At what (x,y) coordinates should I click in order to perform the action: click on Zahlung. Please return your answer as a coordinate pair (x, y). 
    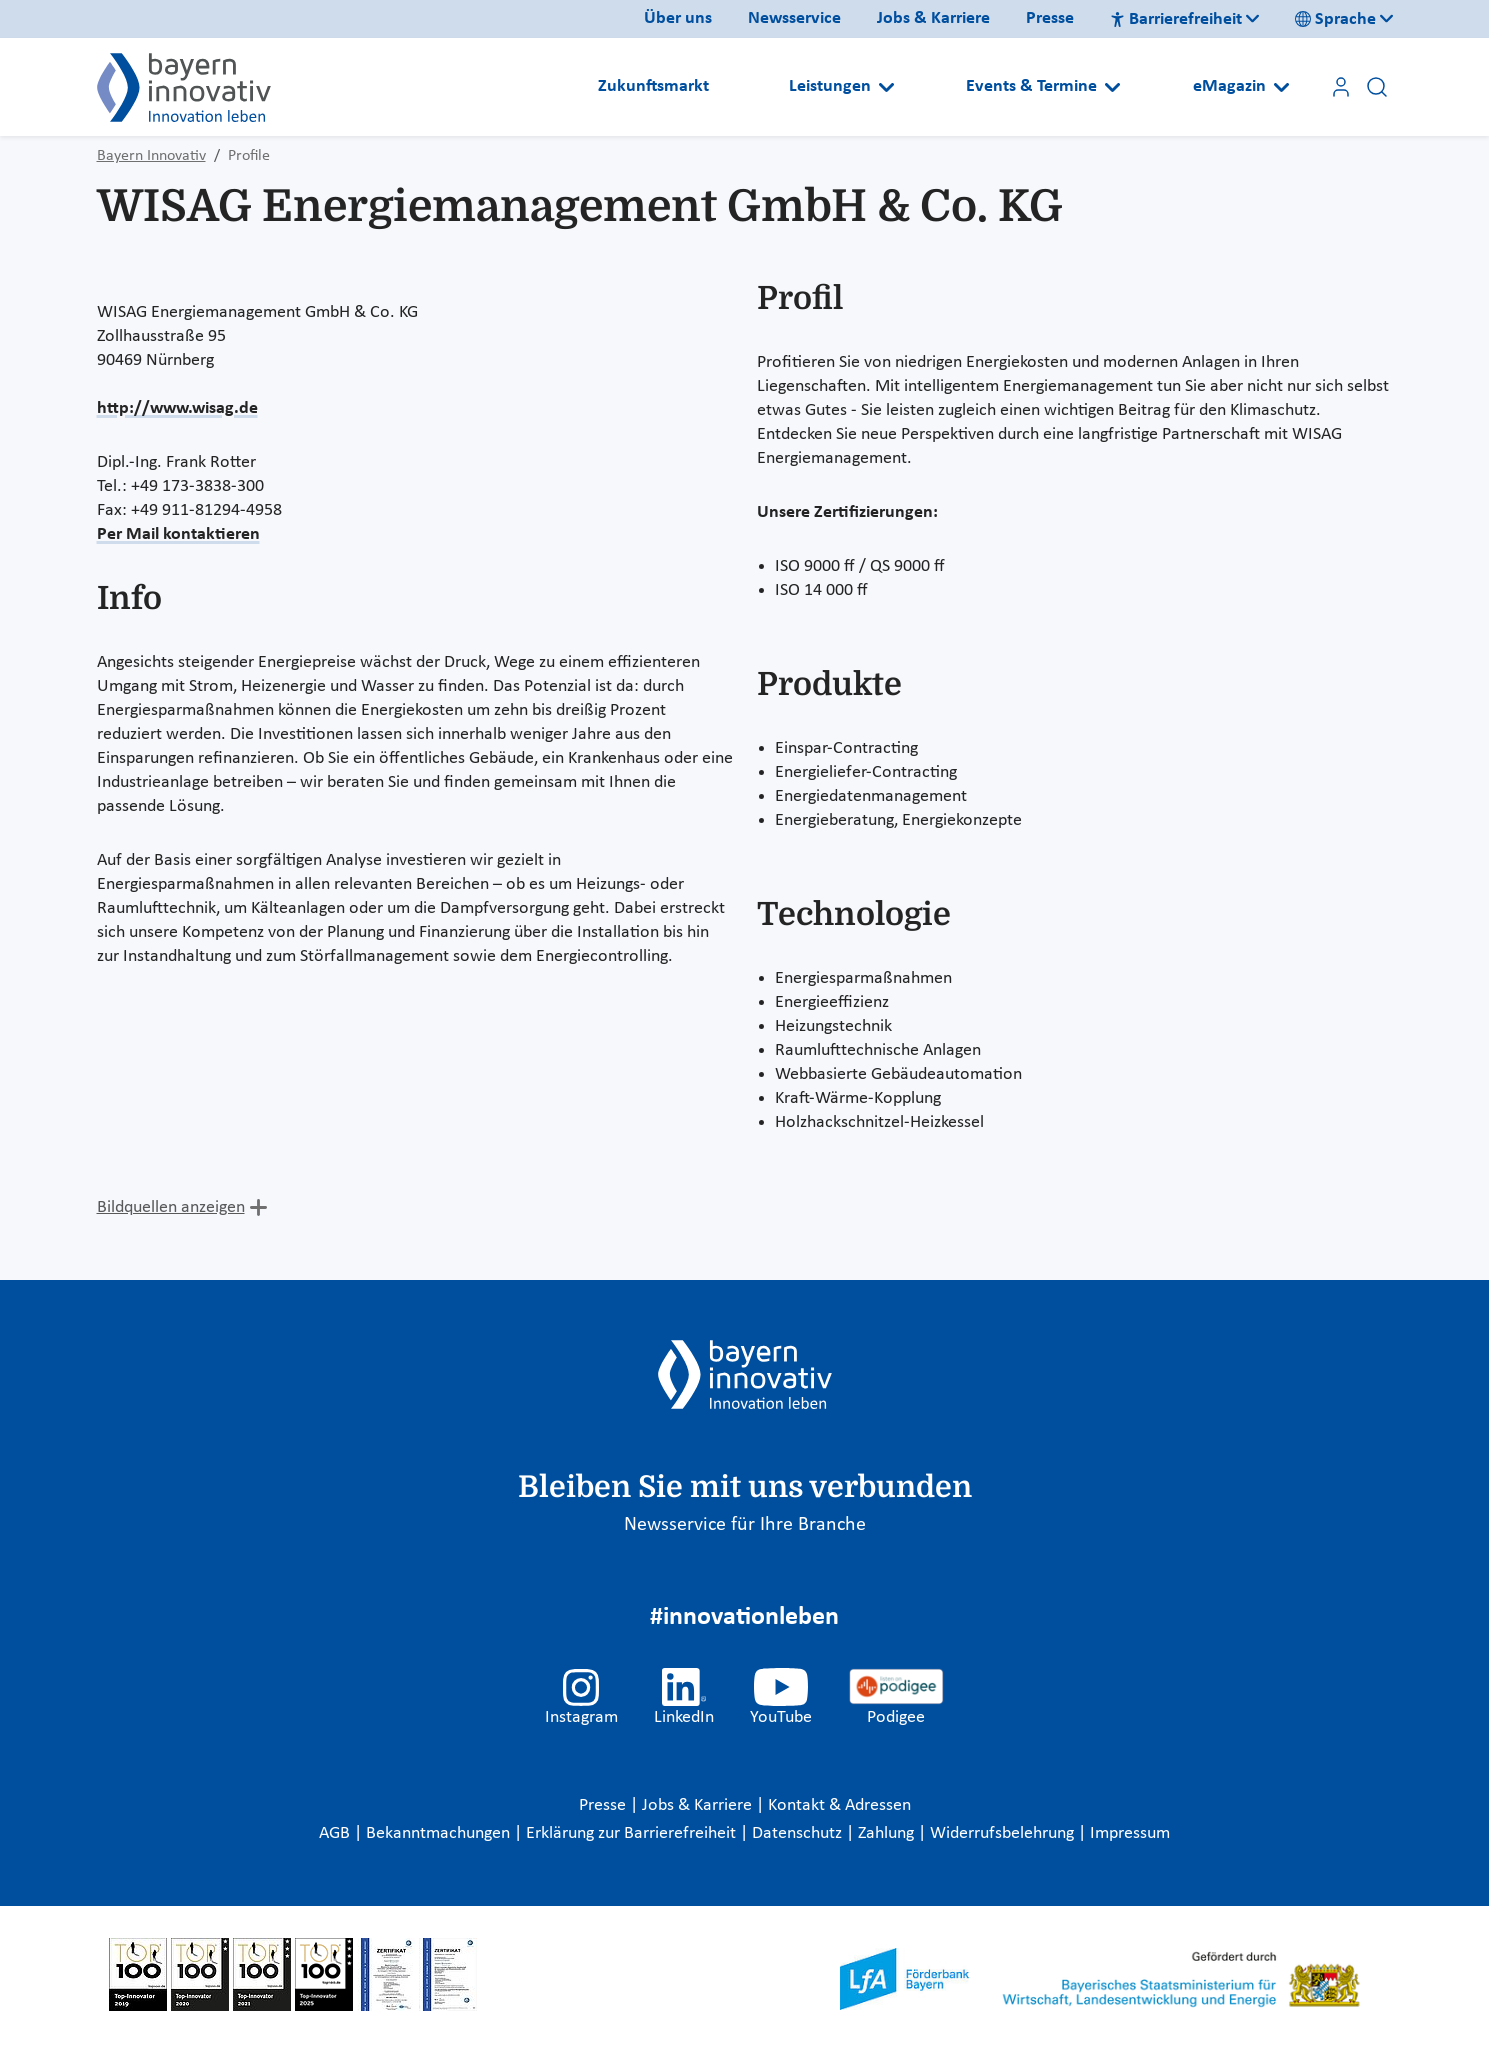
    Looking at the image, I should click on (888, 1833).